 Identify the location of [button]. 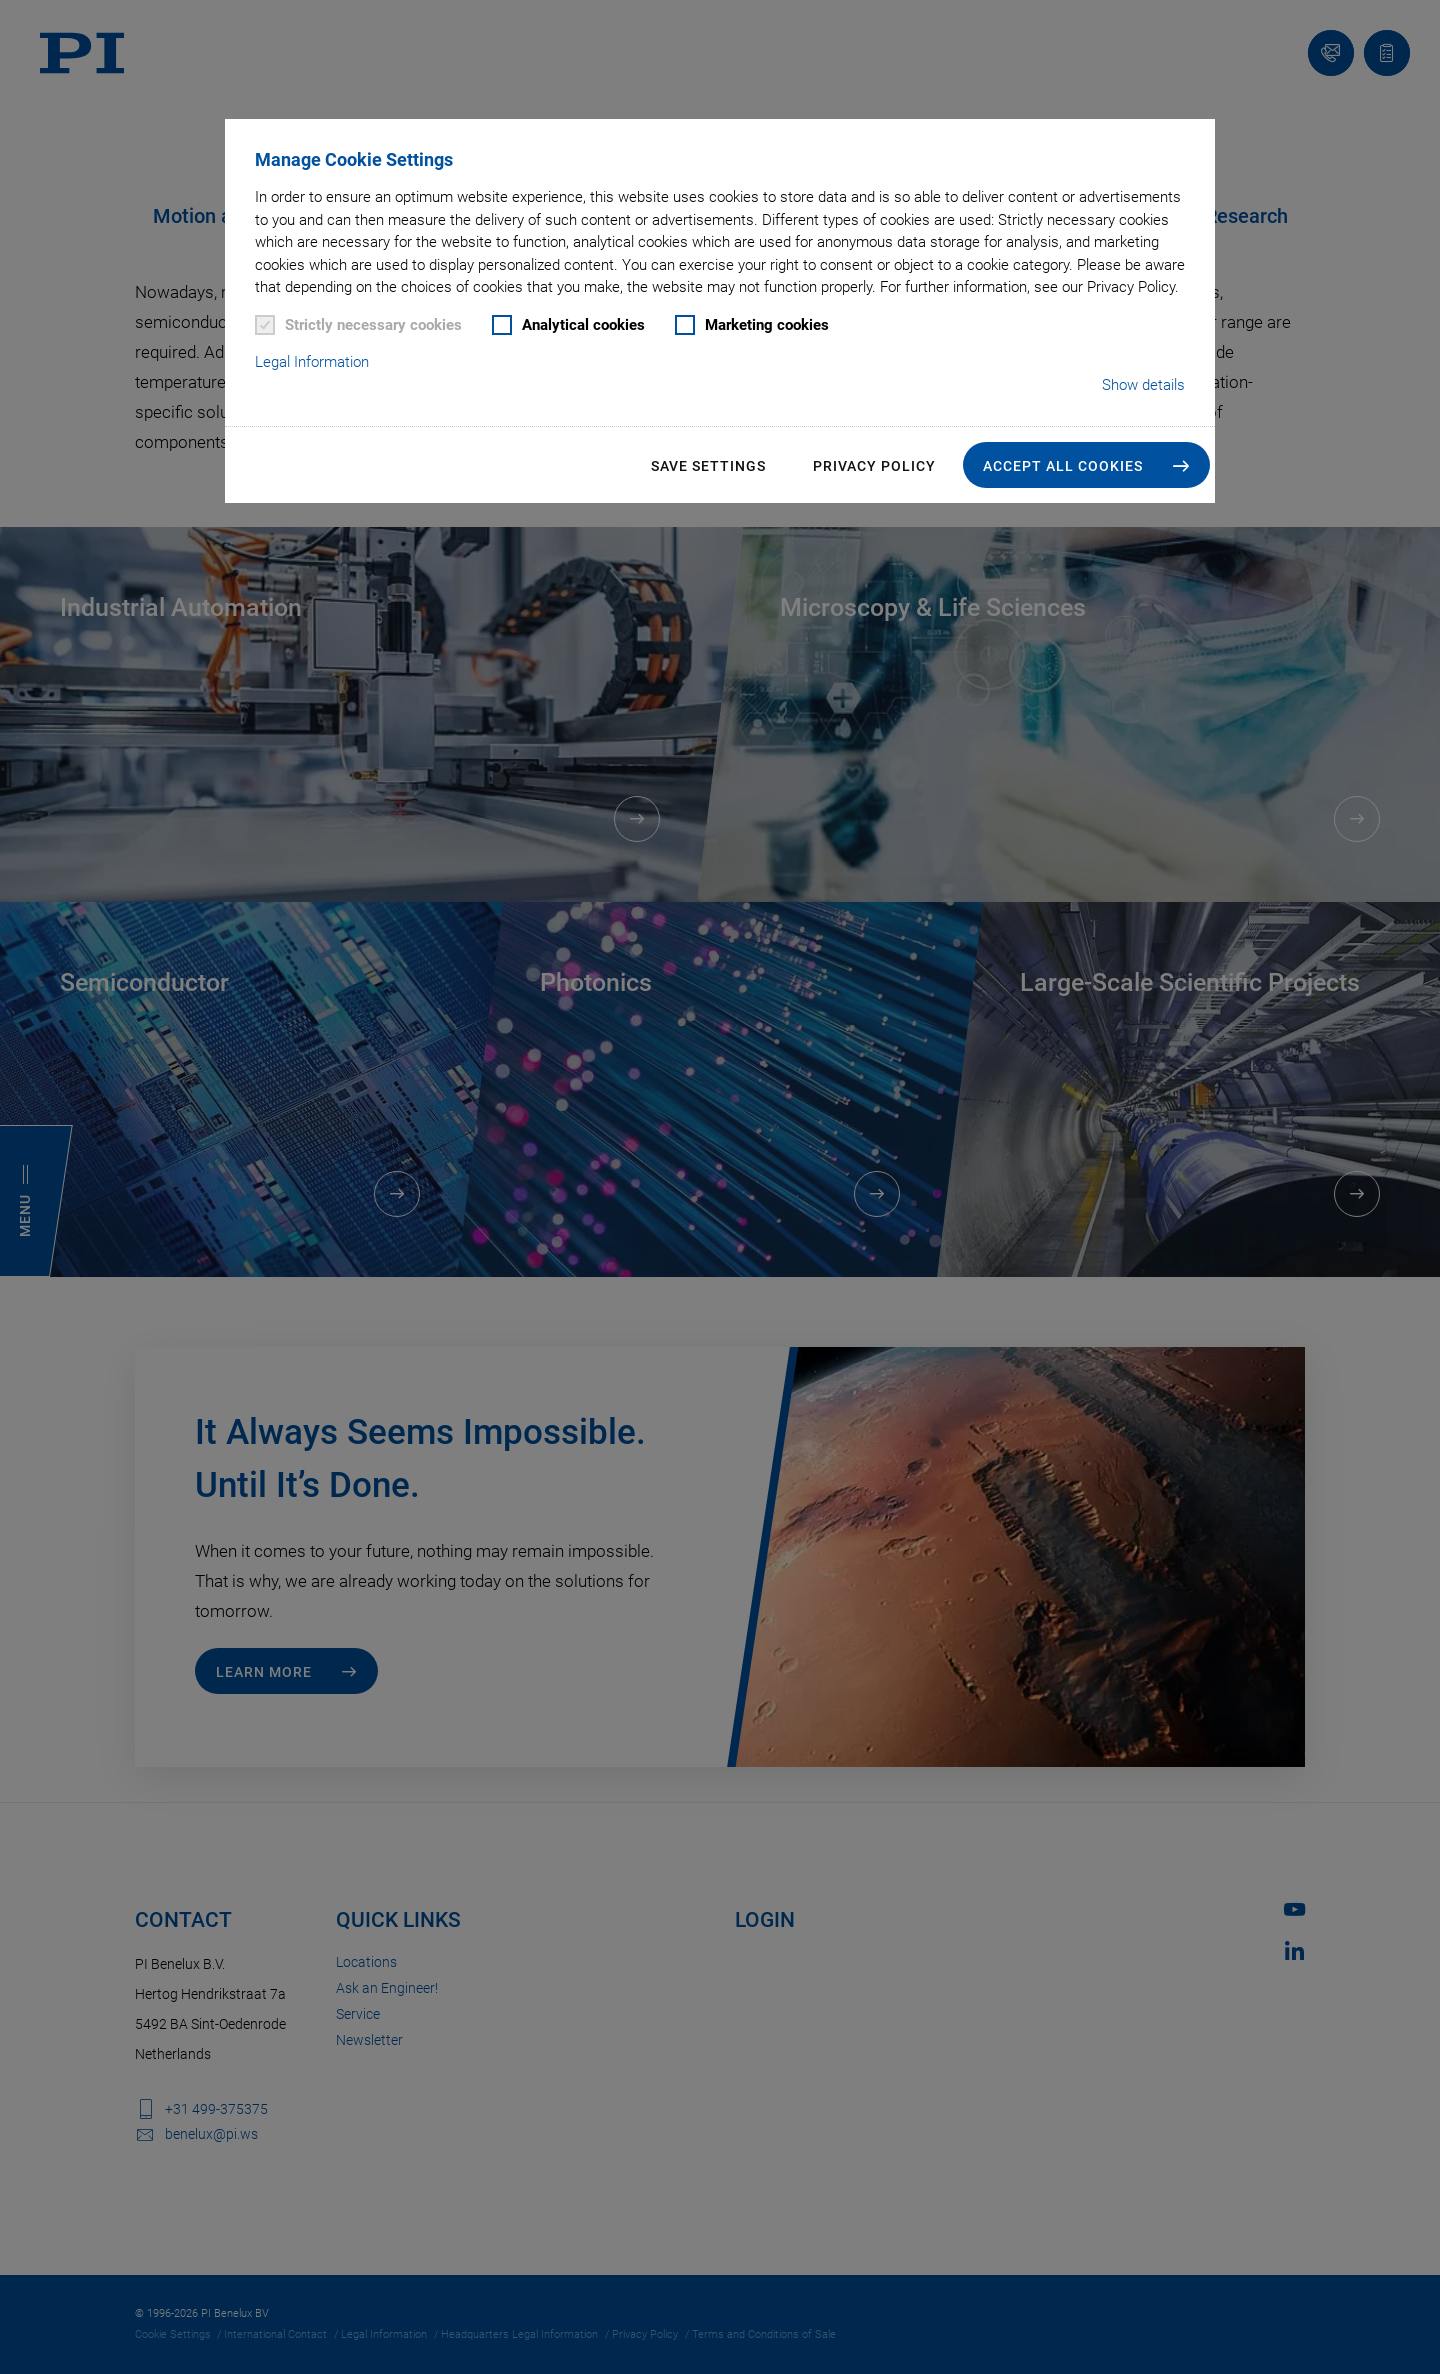
(1086, 465).